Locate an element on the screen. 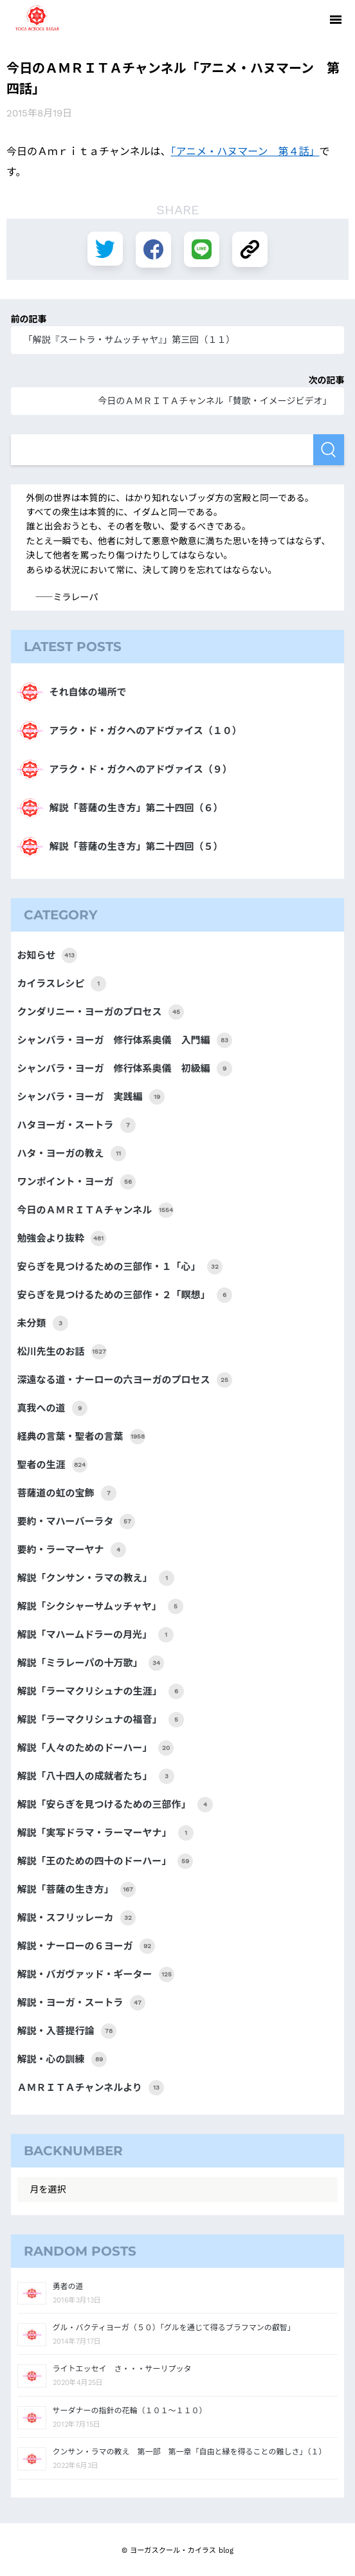  クンサン・ラマの教え 第一部 第一章「自由と縁を得ることの難しさ」（１） is located at coordinates (190, 2451).